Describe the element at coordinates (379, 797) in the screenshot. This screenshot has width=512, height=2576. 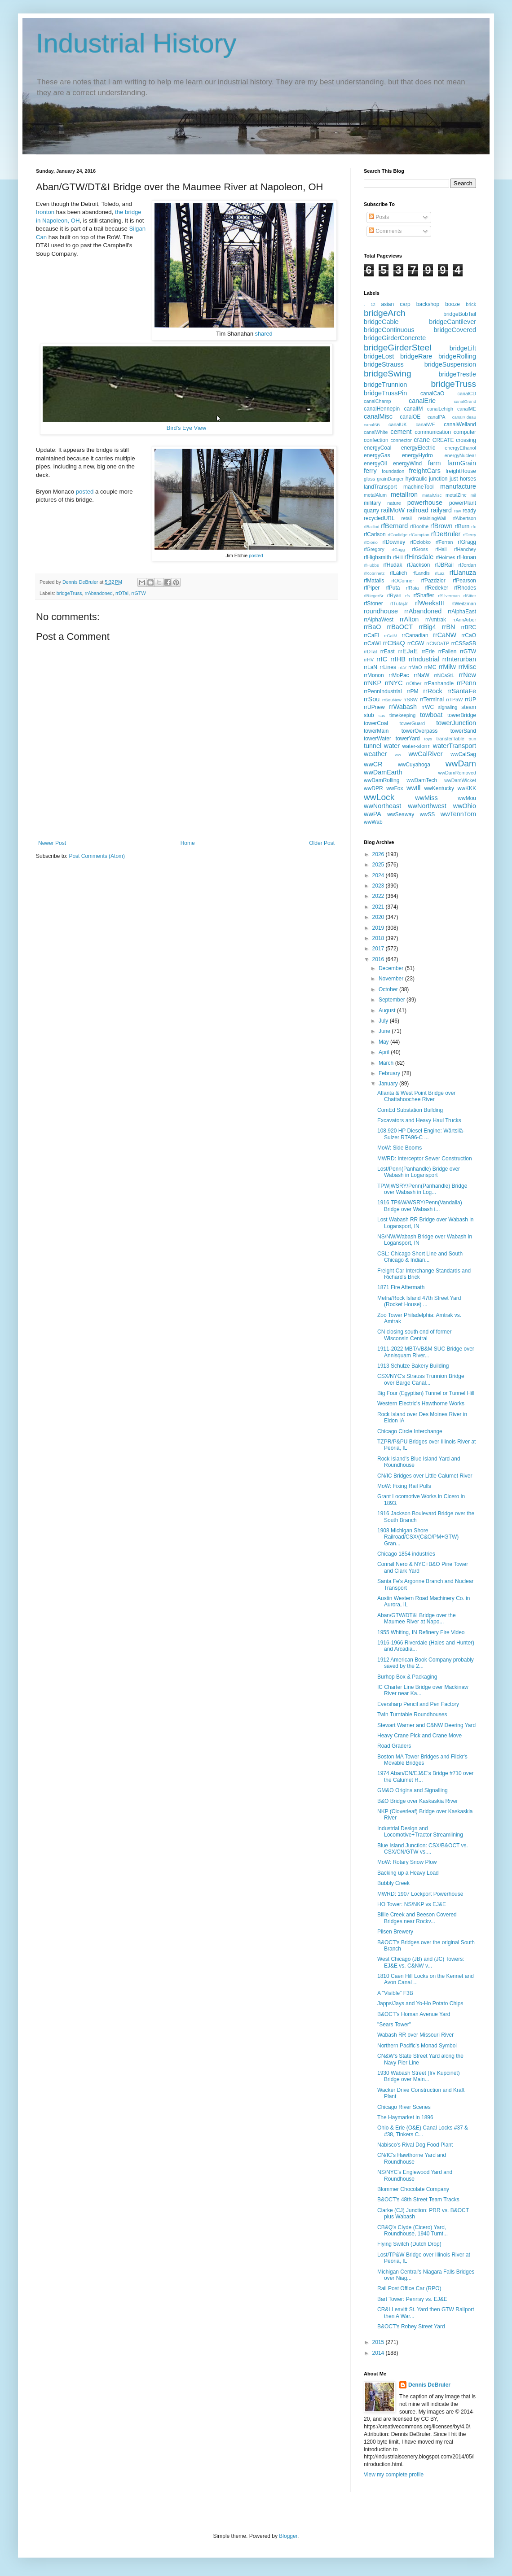
I see `wwLock` at that location.